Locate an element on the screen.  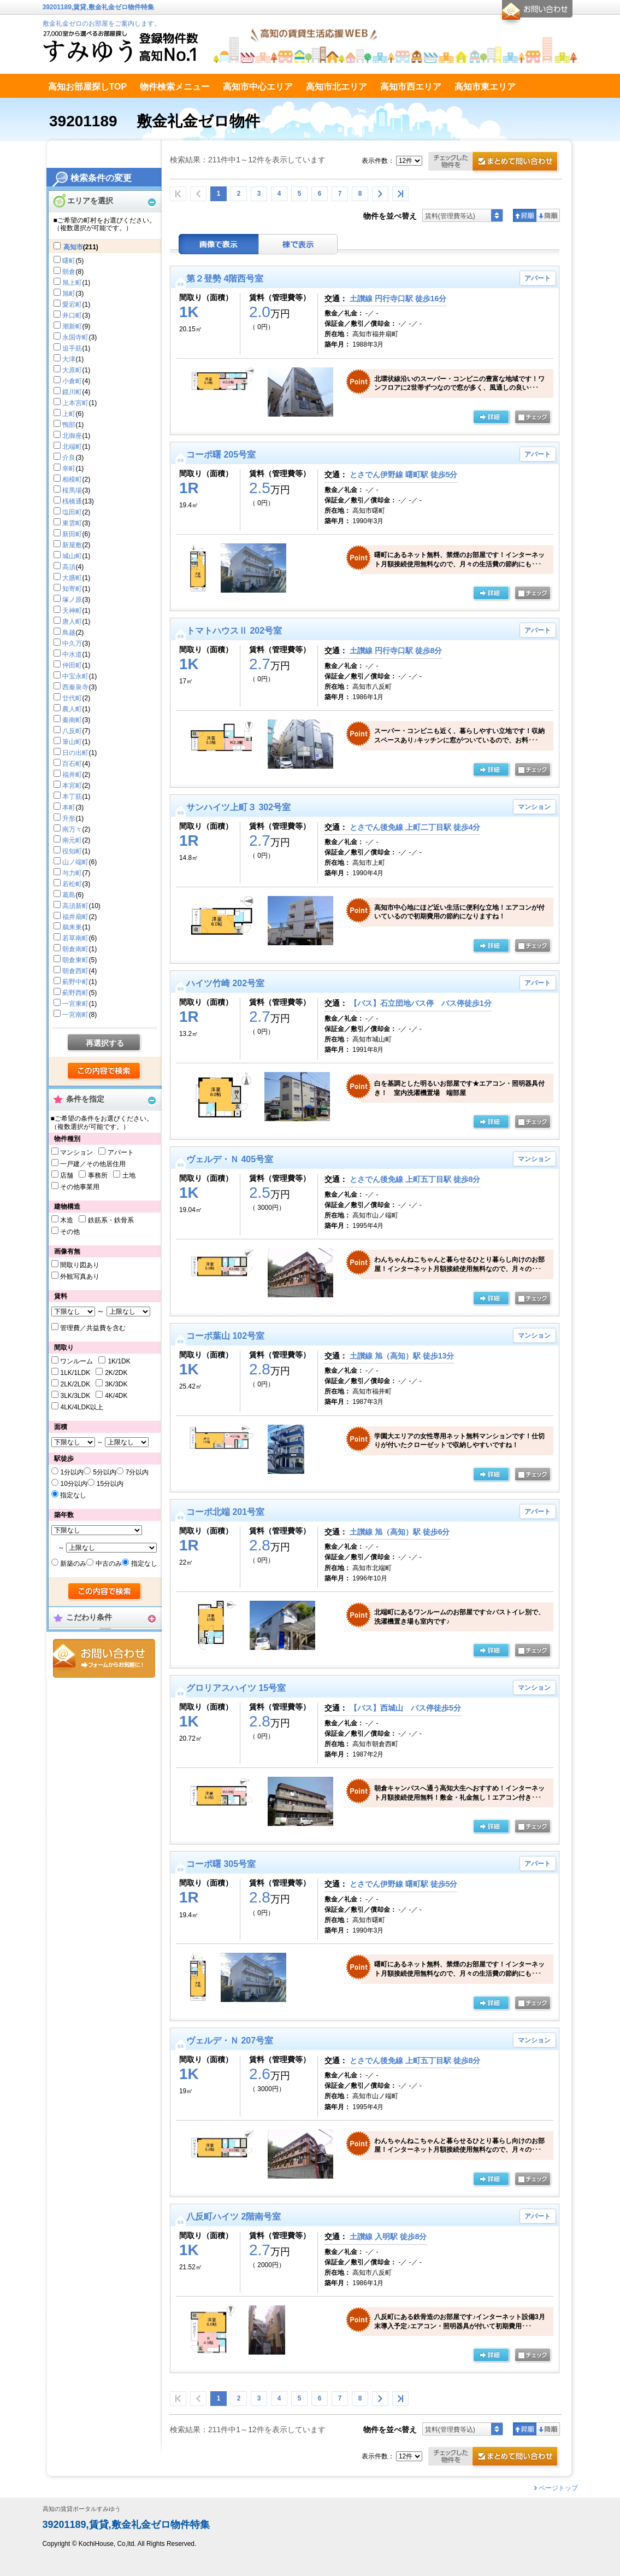
薊野中町 is located at coordinates (75, 982).